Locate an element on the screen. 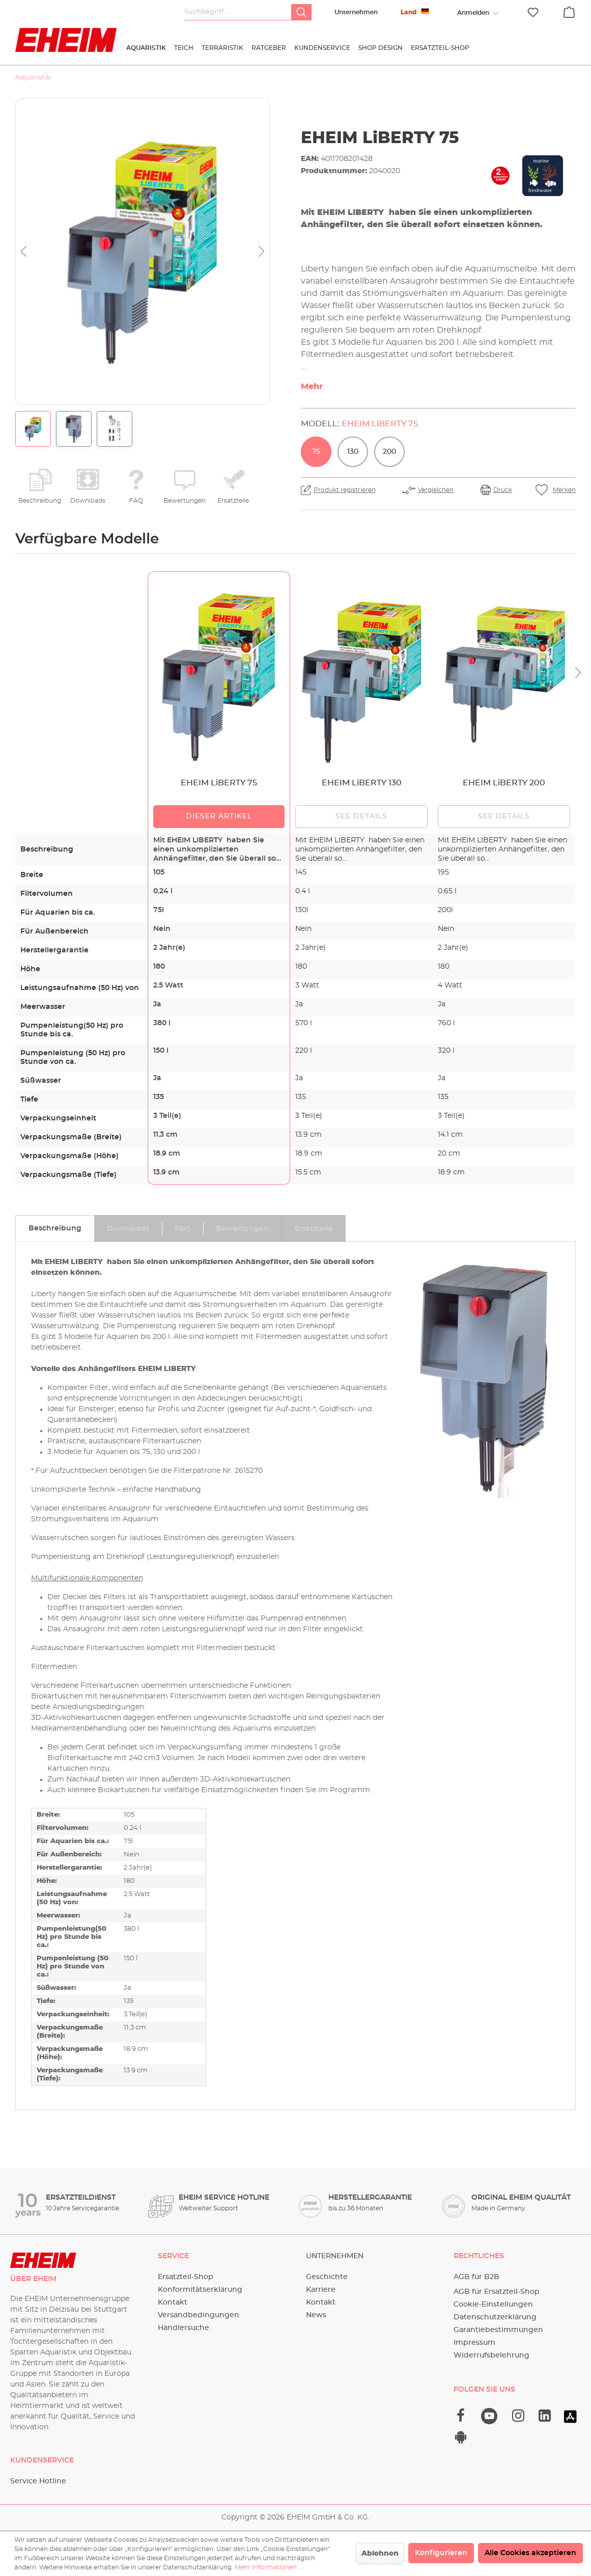 The width and height of the screenshot is (591, 2576). Versandbedingungen is located at coordinates (198, 2315).